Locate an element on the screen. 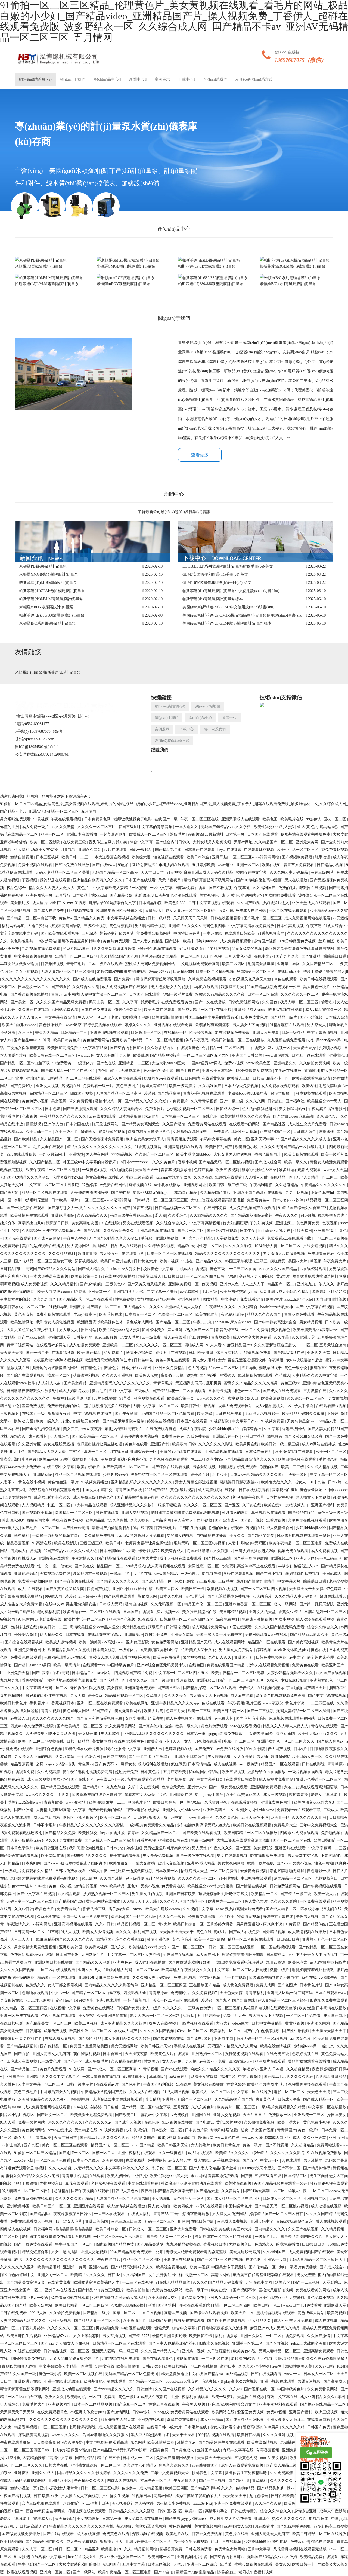  色婷婷视频 is located at coordinates (204, 1170).